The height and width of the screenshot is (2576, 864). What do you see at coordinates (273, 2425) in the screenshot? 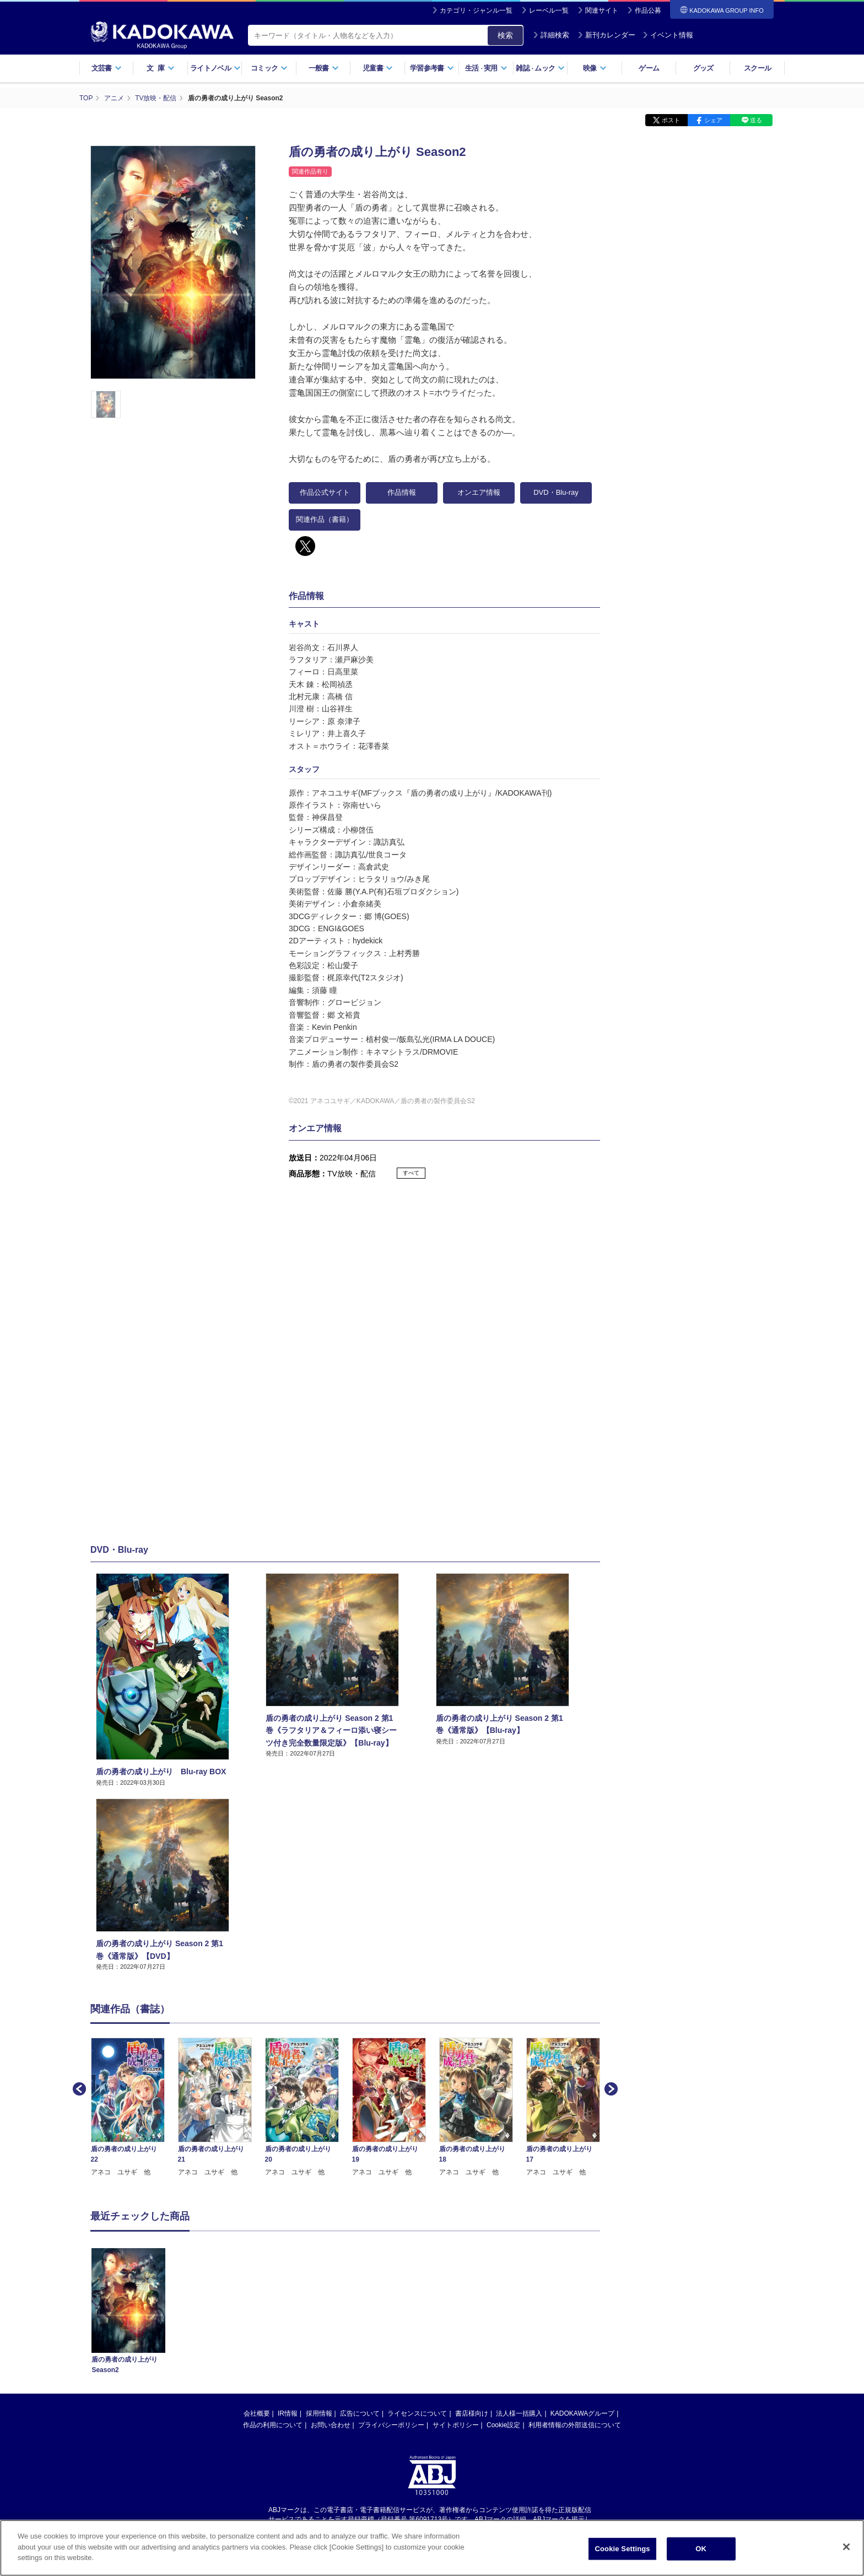
I see `作品の利用について` at bounding box center [273, 2425].